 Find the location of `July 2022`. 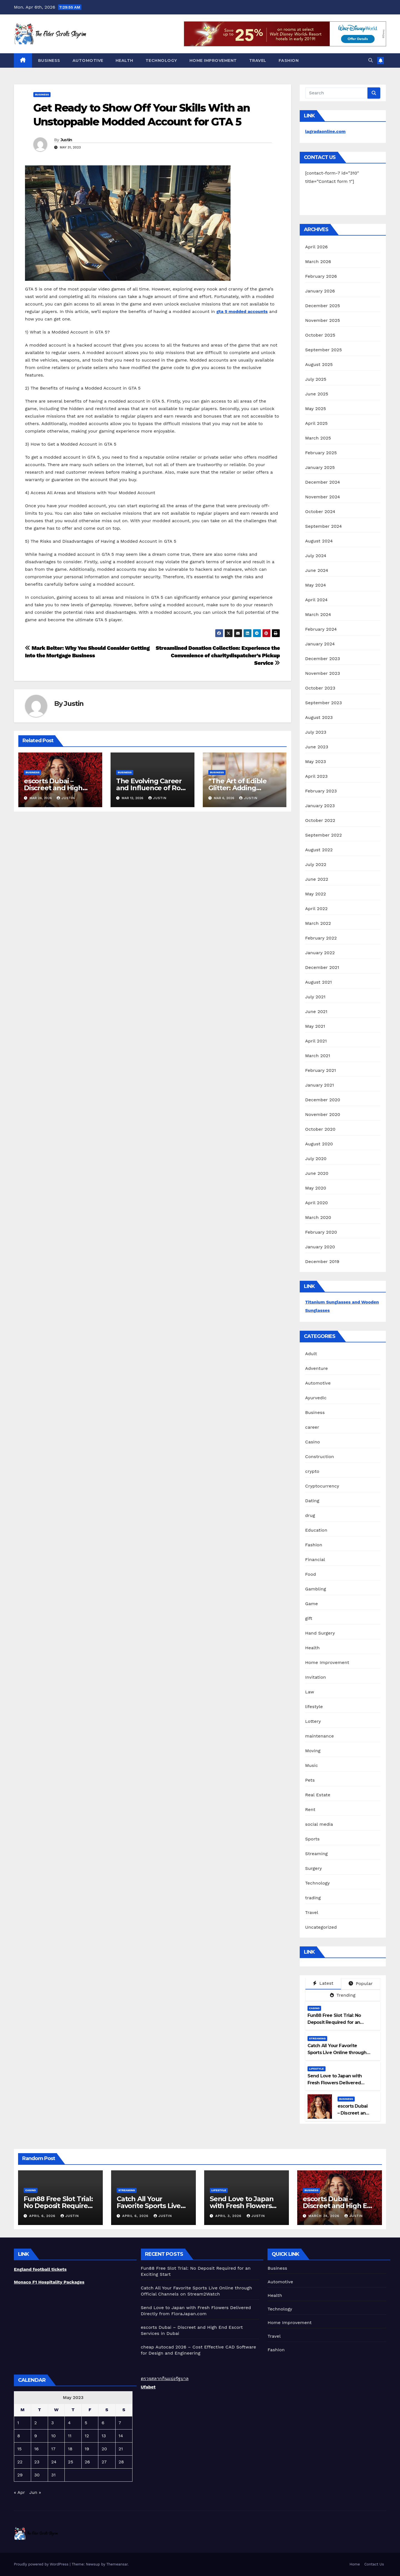

July 2022 is located at coordinates (315, 864).